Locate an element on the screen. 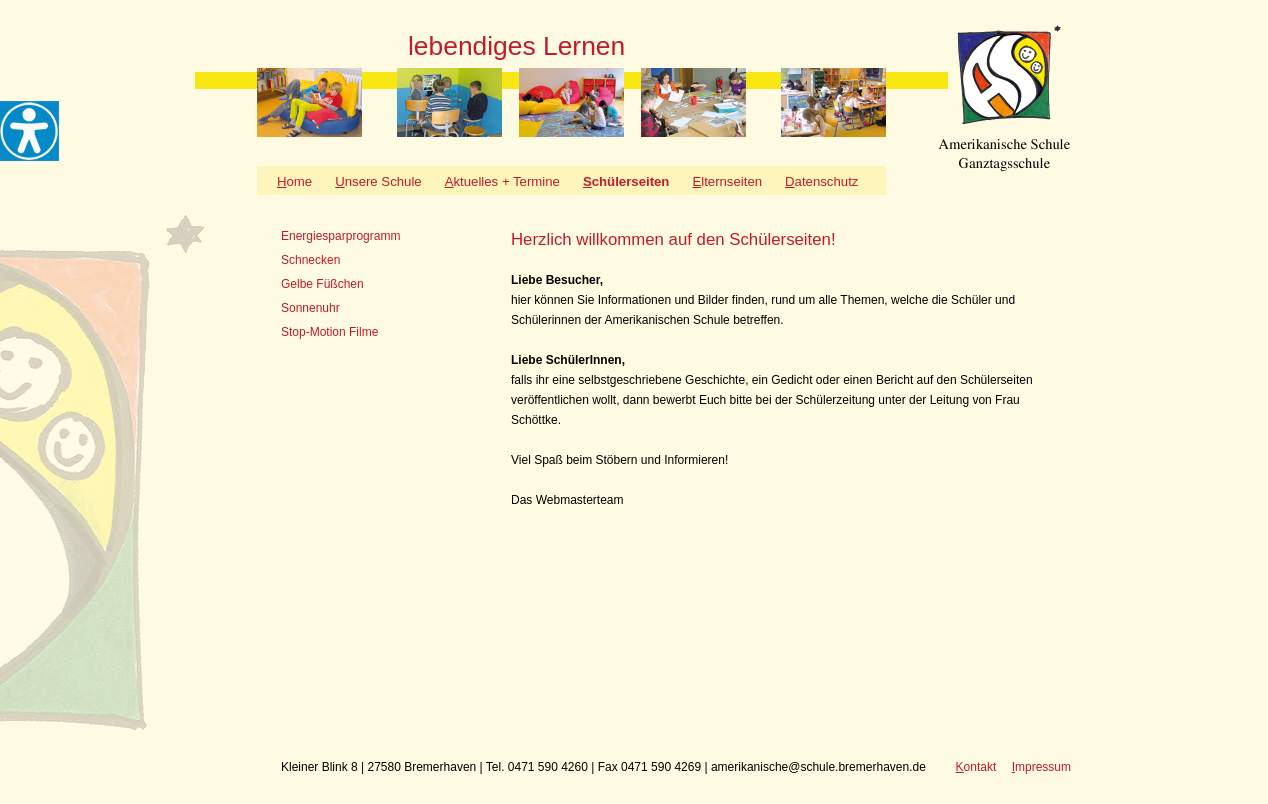  Sonnenuhr is located at coordinates (310, 308).